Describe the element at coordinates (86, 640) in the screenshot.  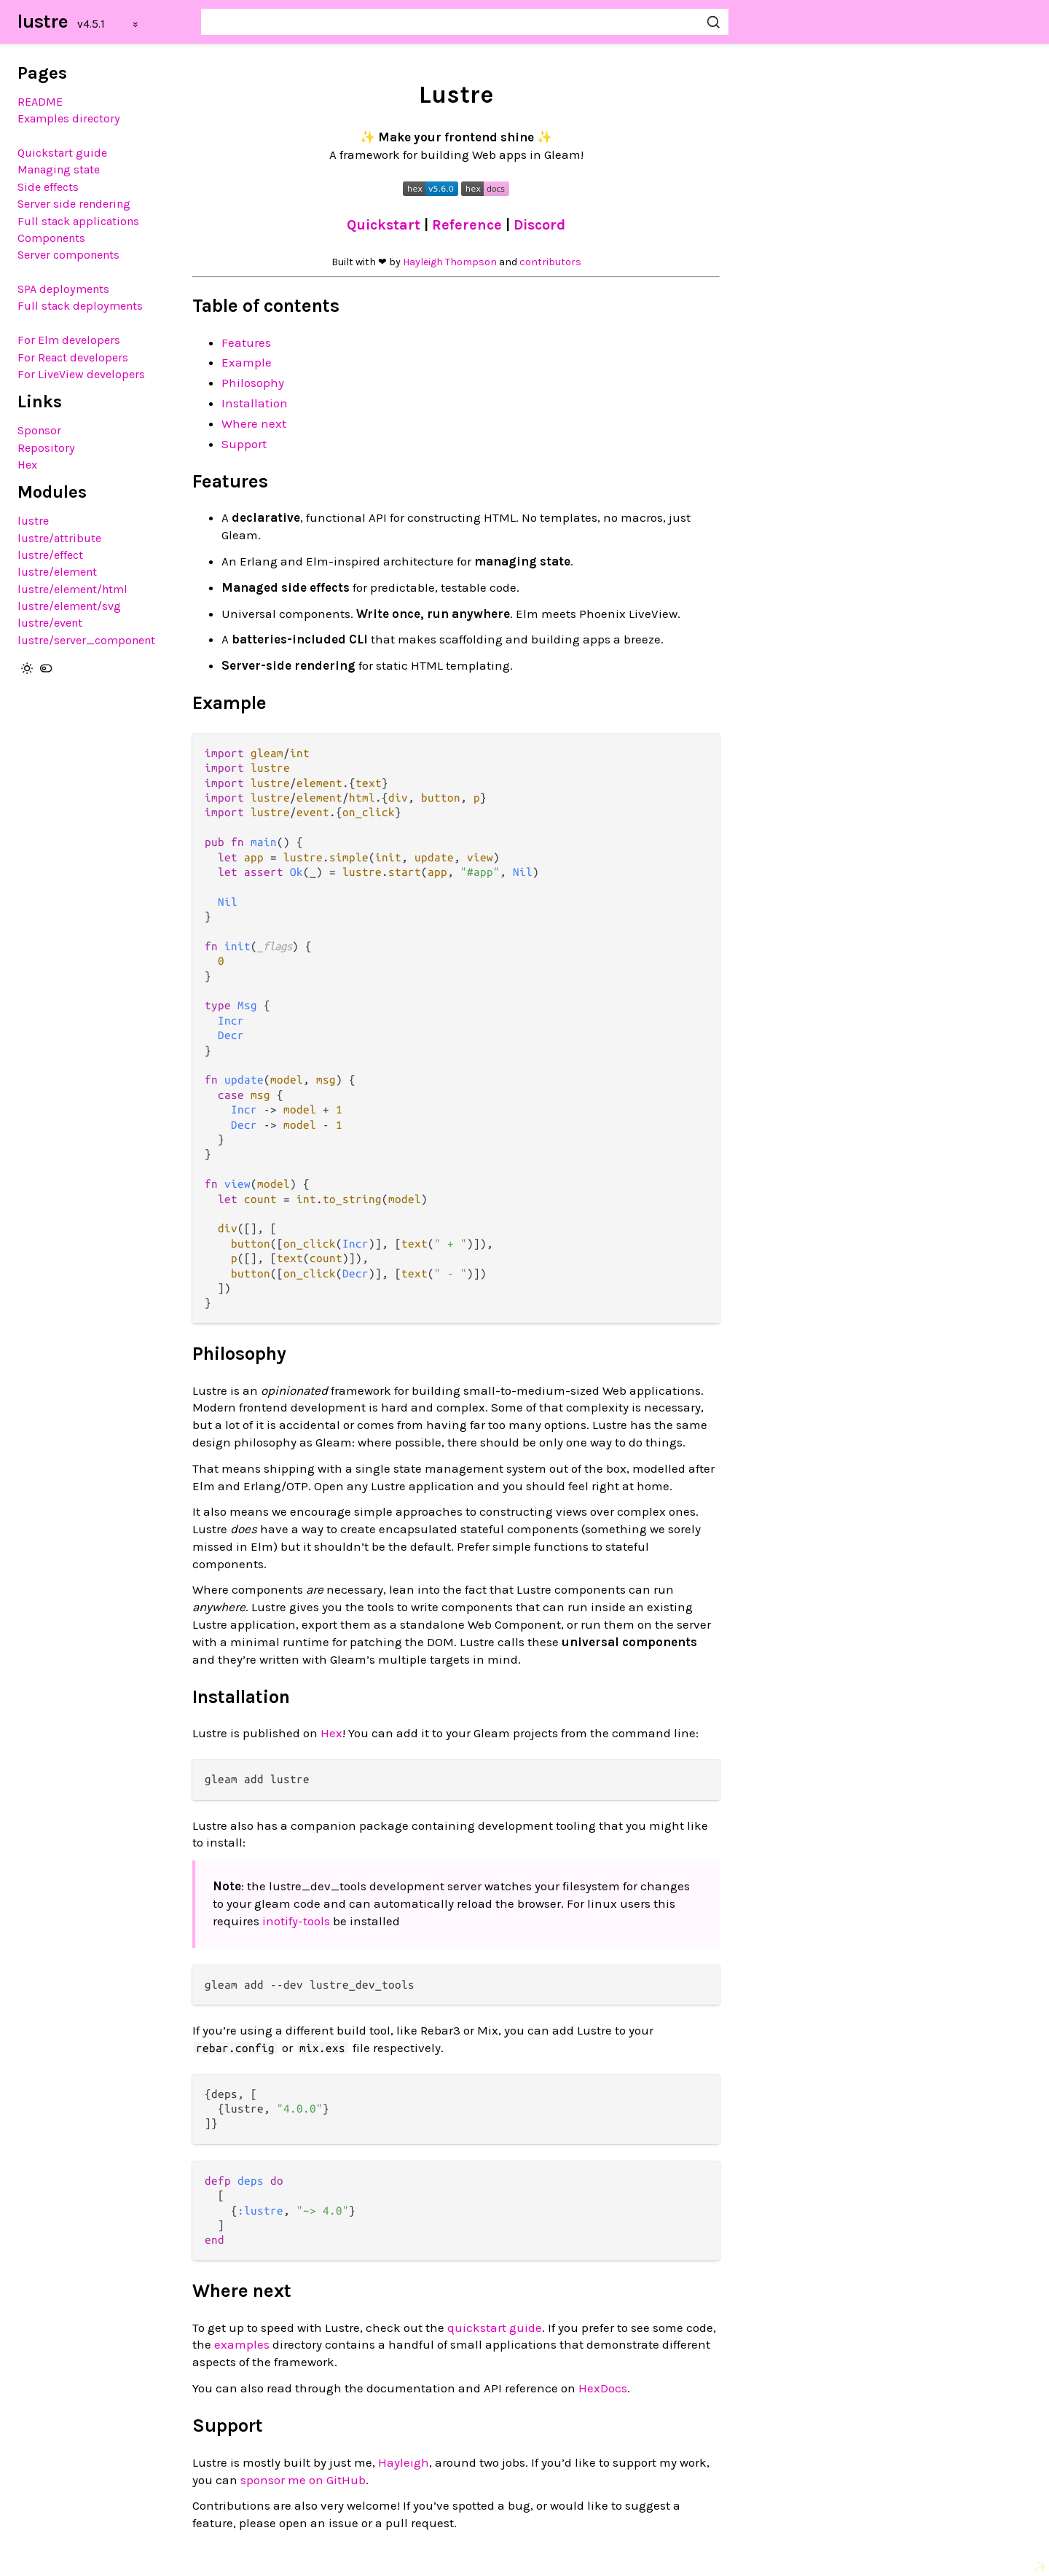
I see `lustre/server_component` at that location.